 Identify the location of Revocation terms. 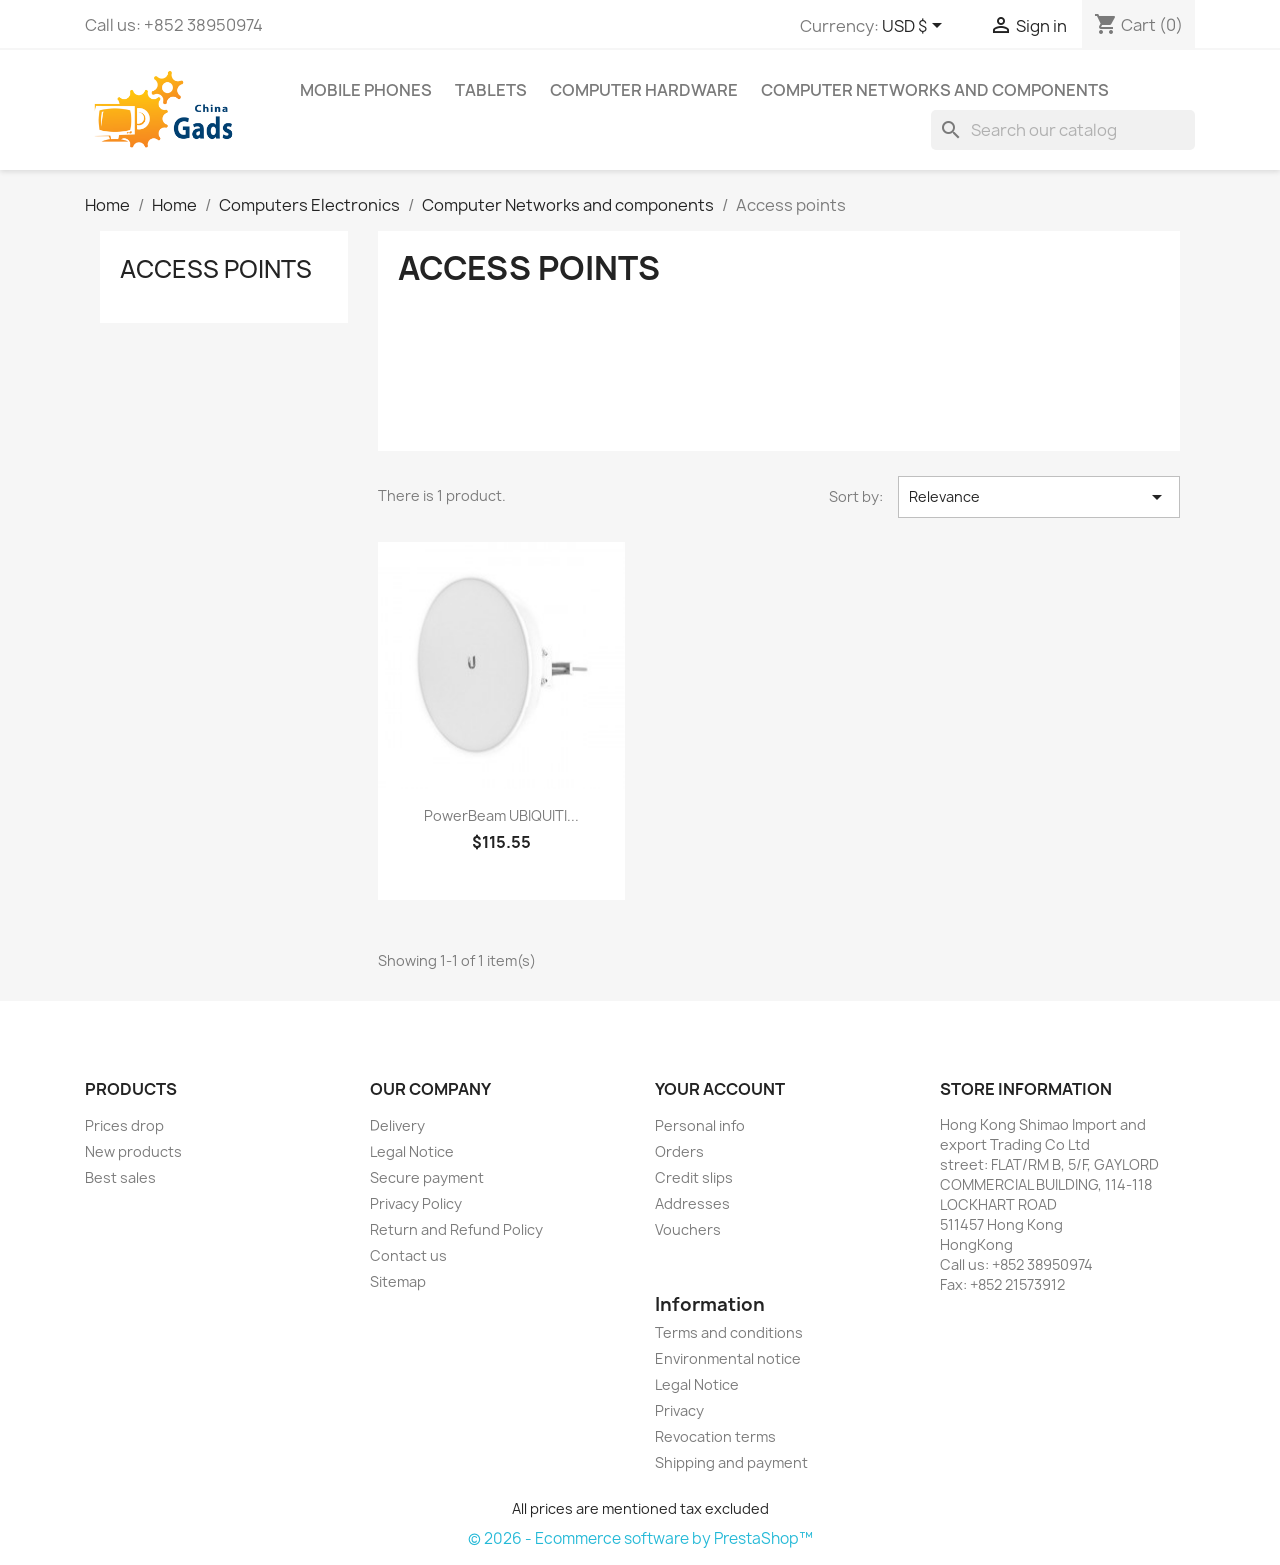
(715, 1436).